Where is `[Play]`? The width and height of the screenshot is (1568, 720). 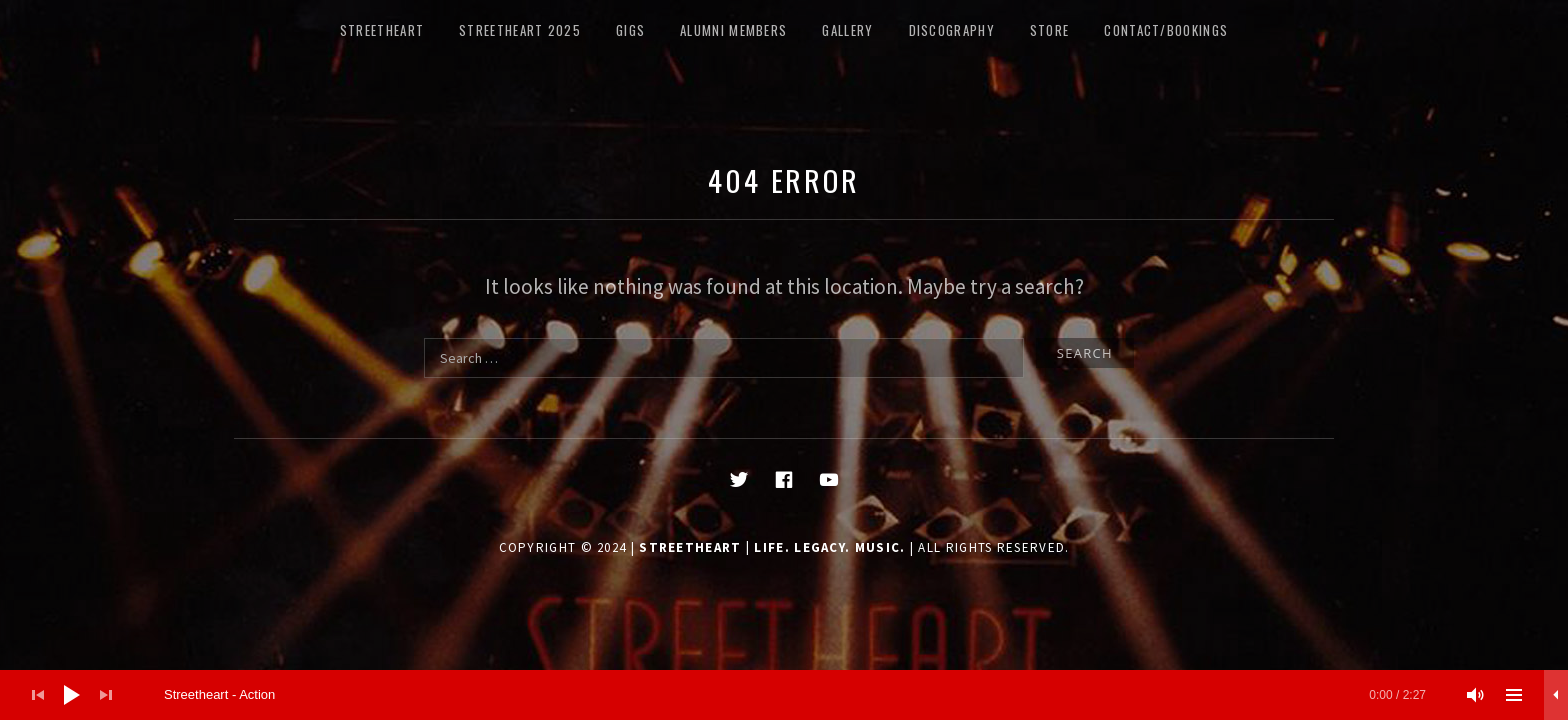 [Play] is located at coordinates (72, 695).